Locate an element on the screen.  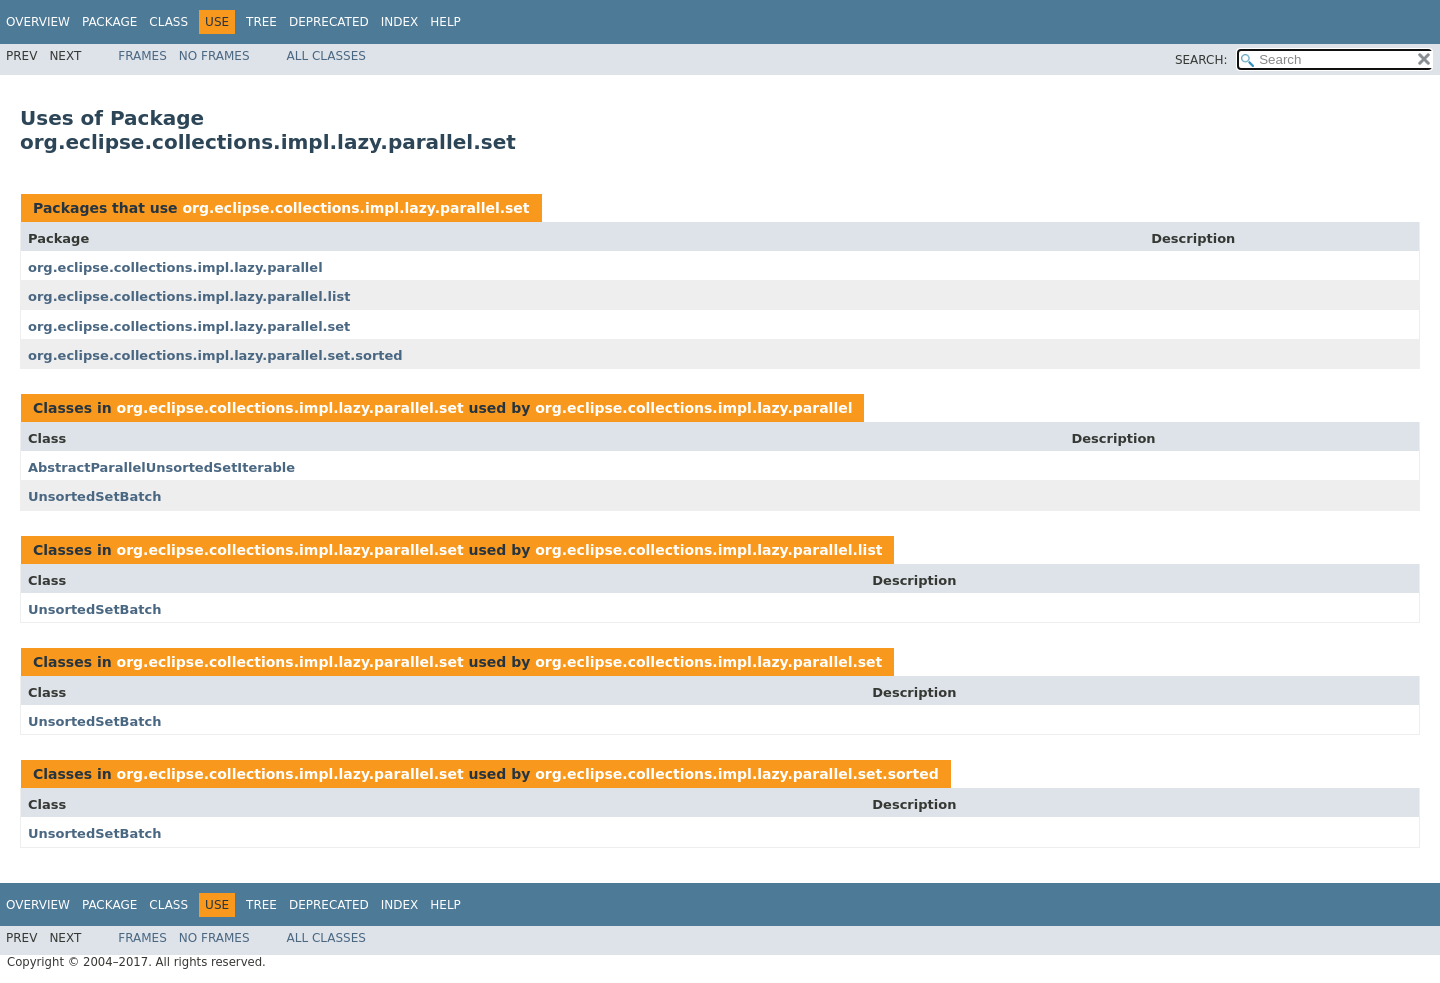
Frames is located at coordinates (142, 56).